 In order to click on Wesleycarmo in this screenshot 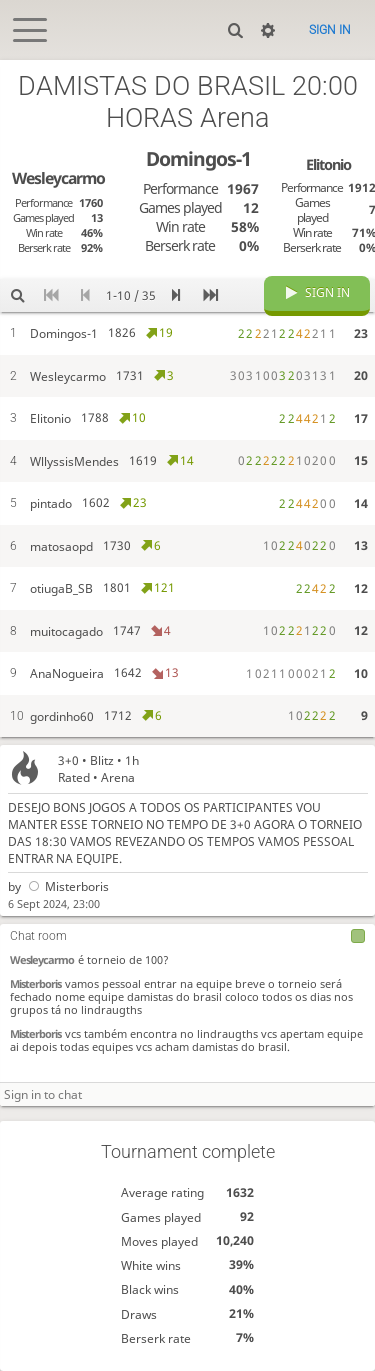, I will do `click(42, 959)`.